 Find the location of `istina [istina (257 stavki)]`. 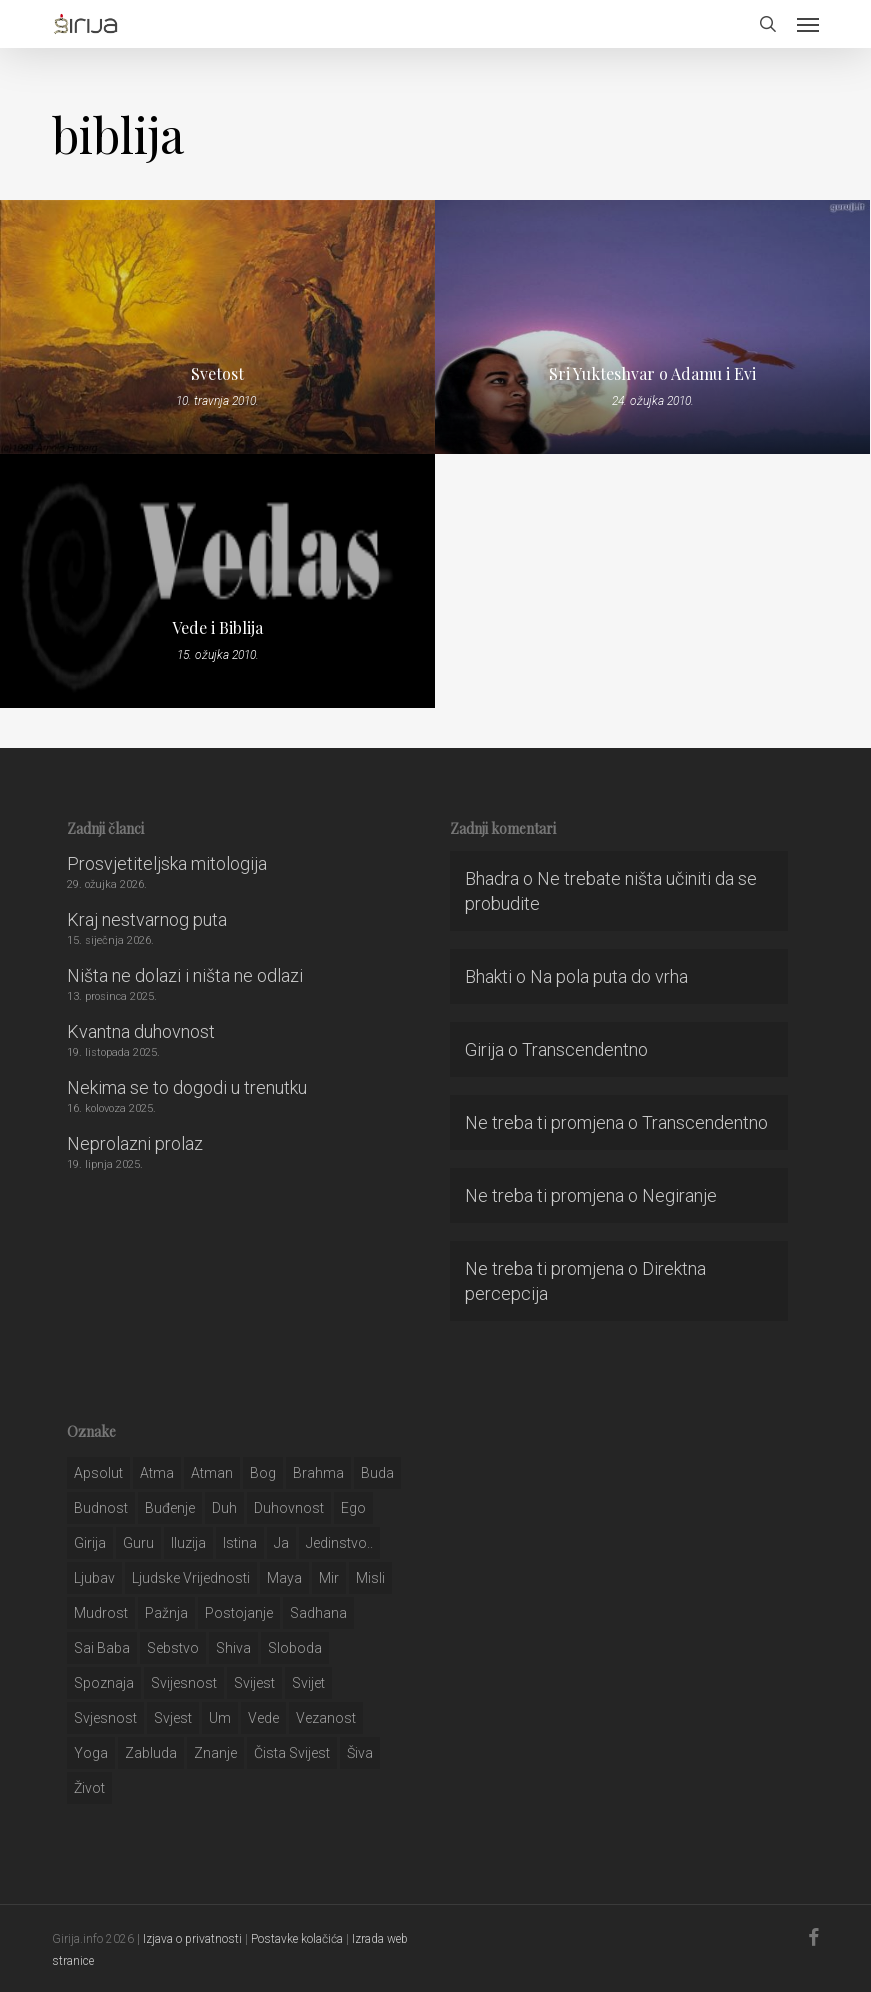

istina [istina (257 stavki)] is located at coordinates (240, 1543).